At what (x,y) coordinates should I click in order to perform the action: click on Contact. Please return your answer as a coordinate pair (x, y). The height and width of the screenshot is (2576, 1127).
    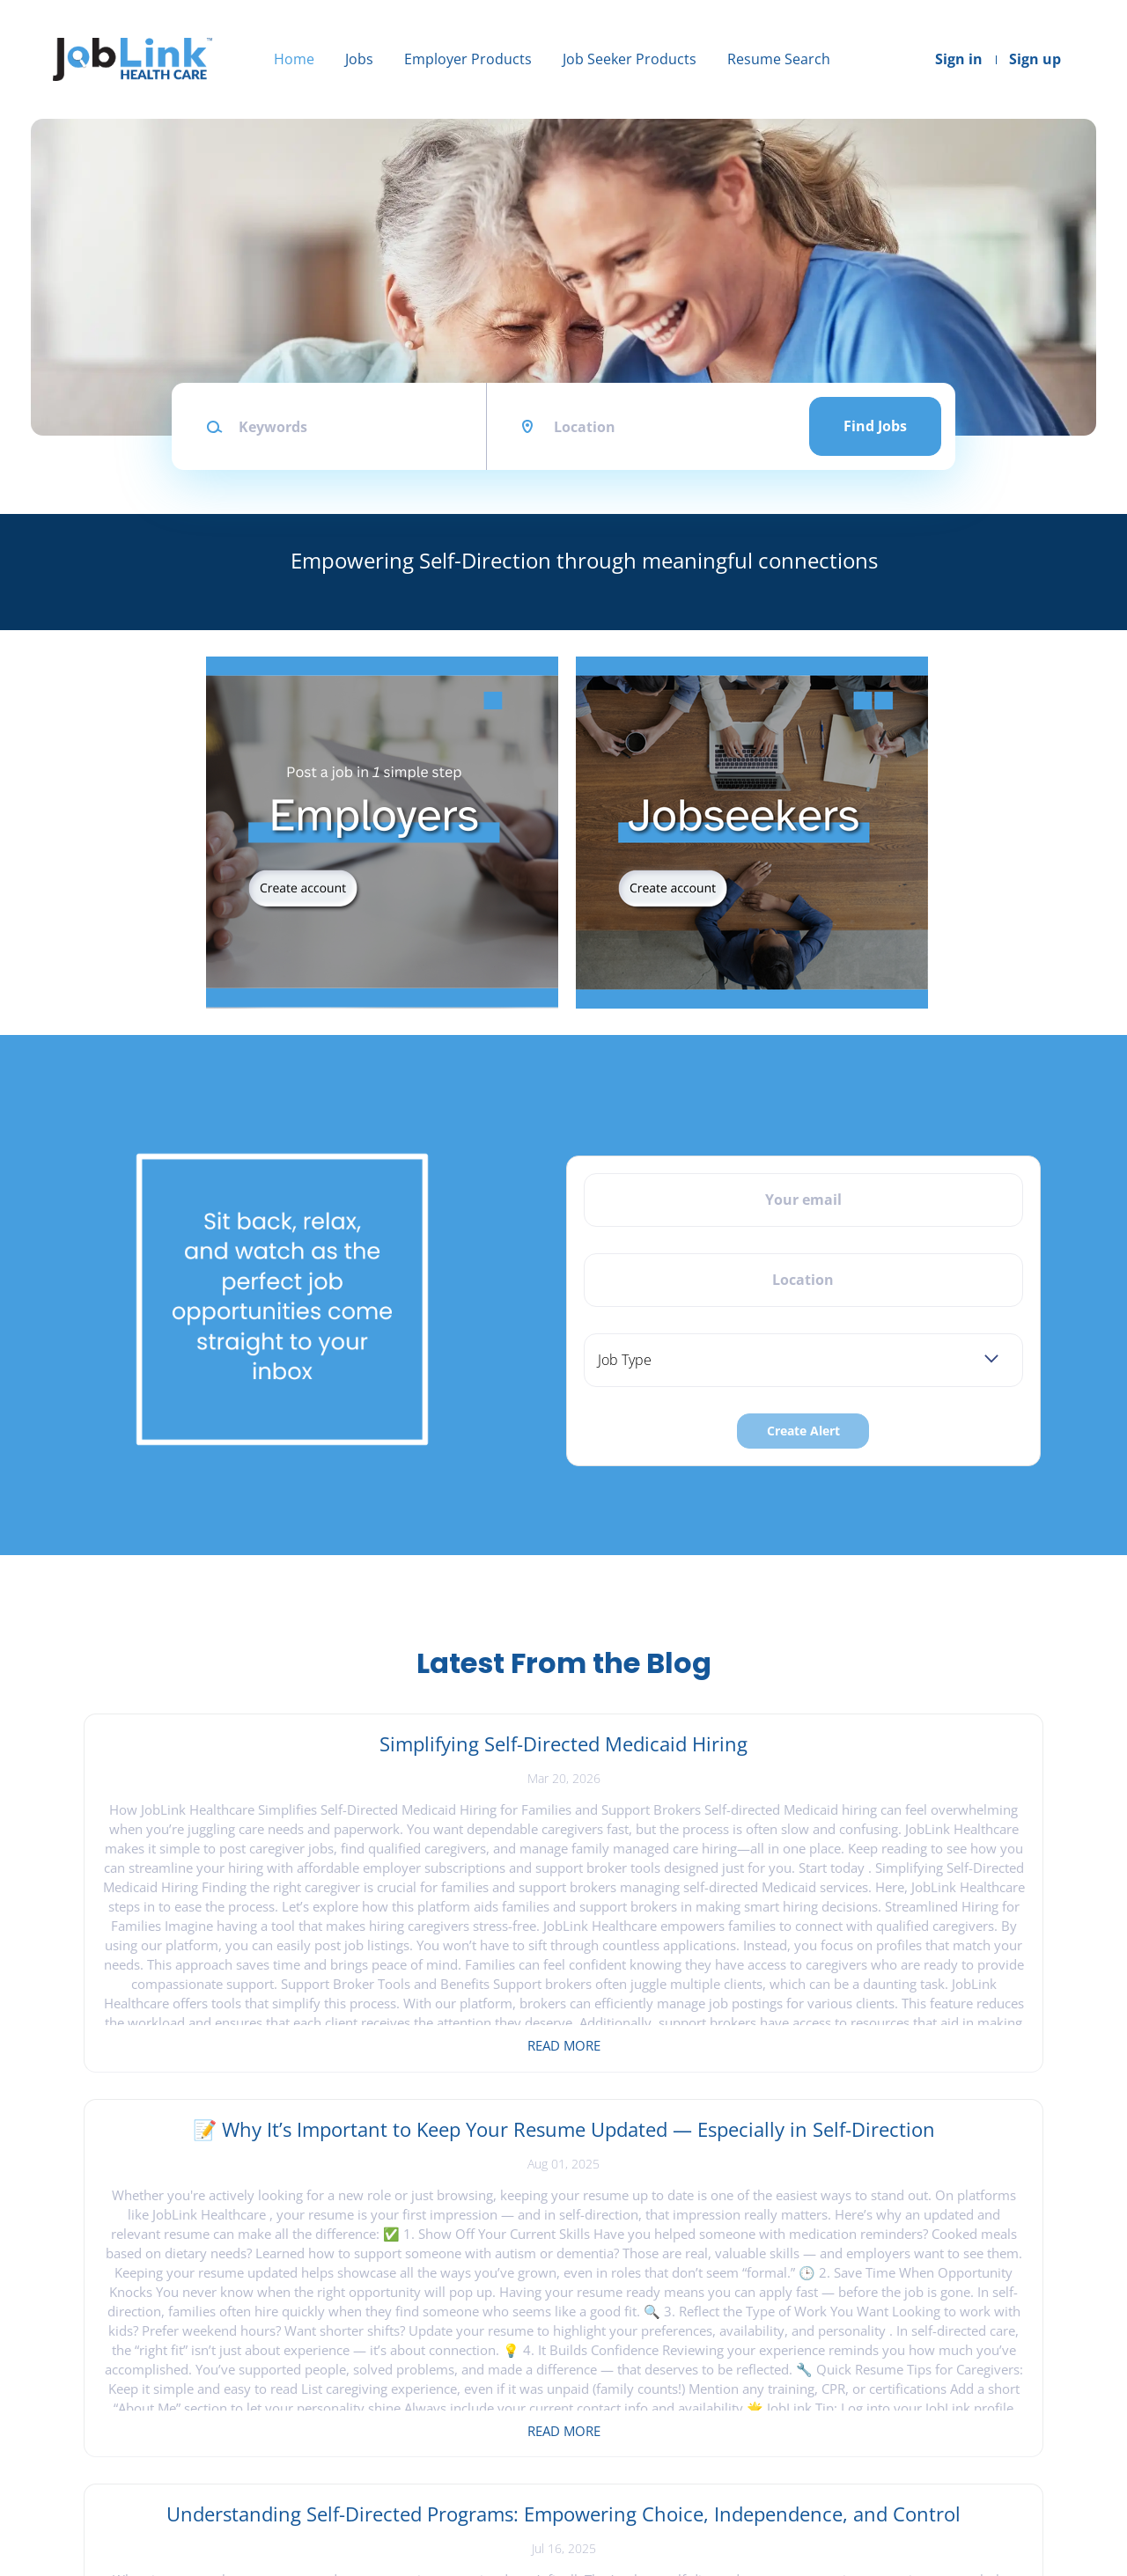
    Looking at the image, I should click on (88, 2390).